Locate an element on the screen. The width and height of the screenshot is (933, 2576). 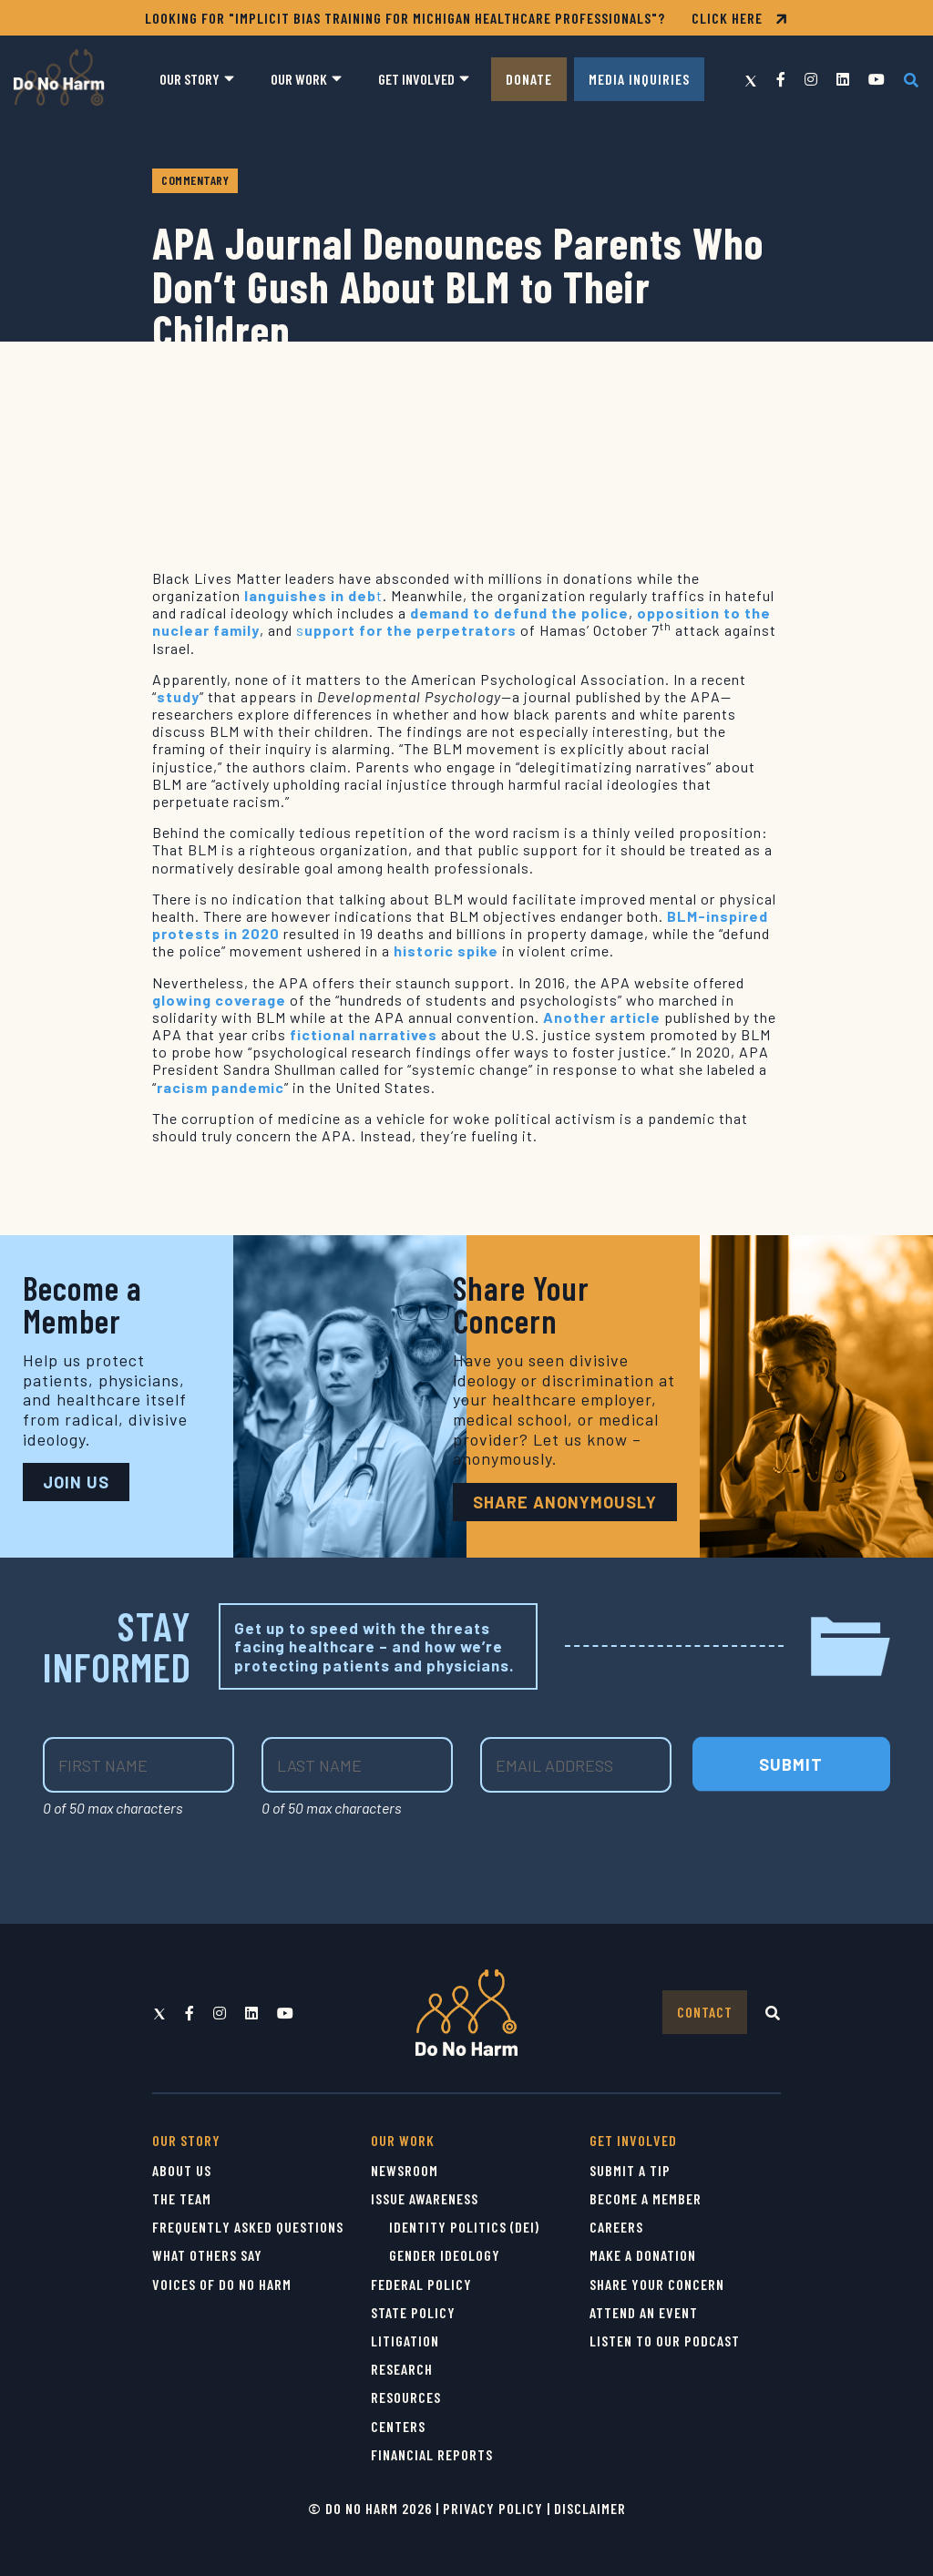
Voices of Do No Harm is located at coordinates (222, 2284).